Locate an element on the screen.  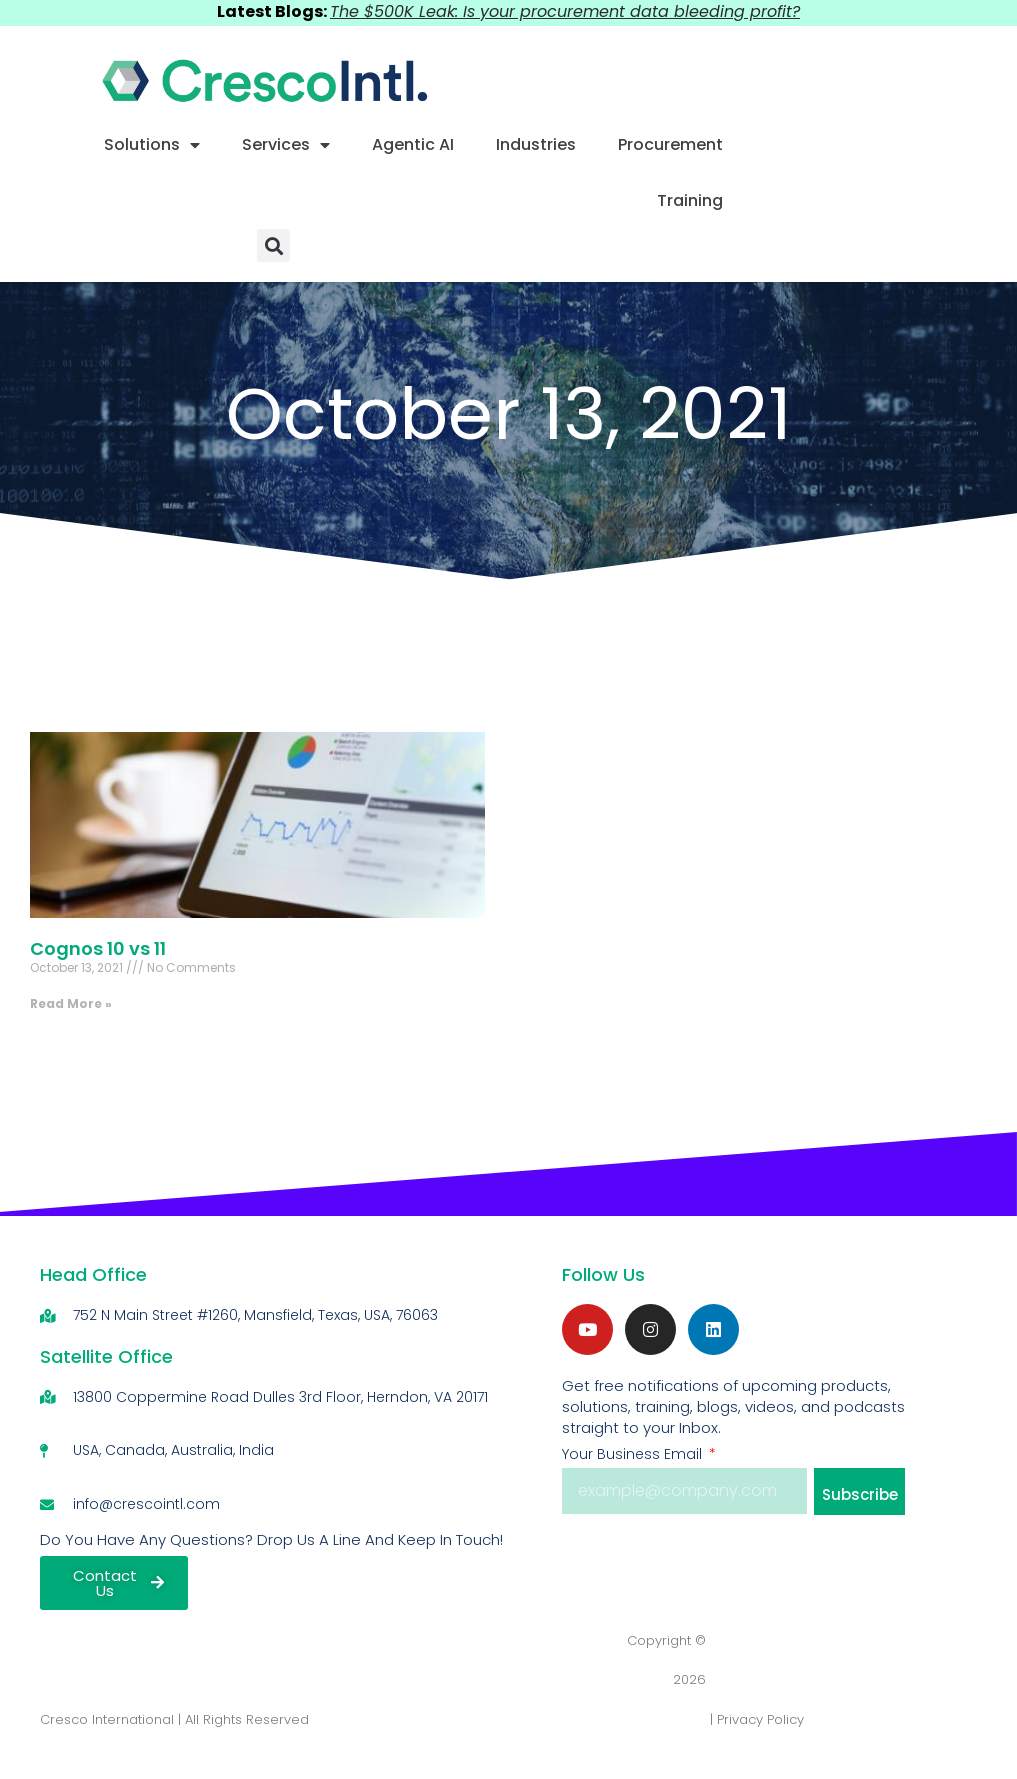
Training is located at coordinates (690, 200).